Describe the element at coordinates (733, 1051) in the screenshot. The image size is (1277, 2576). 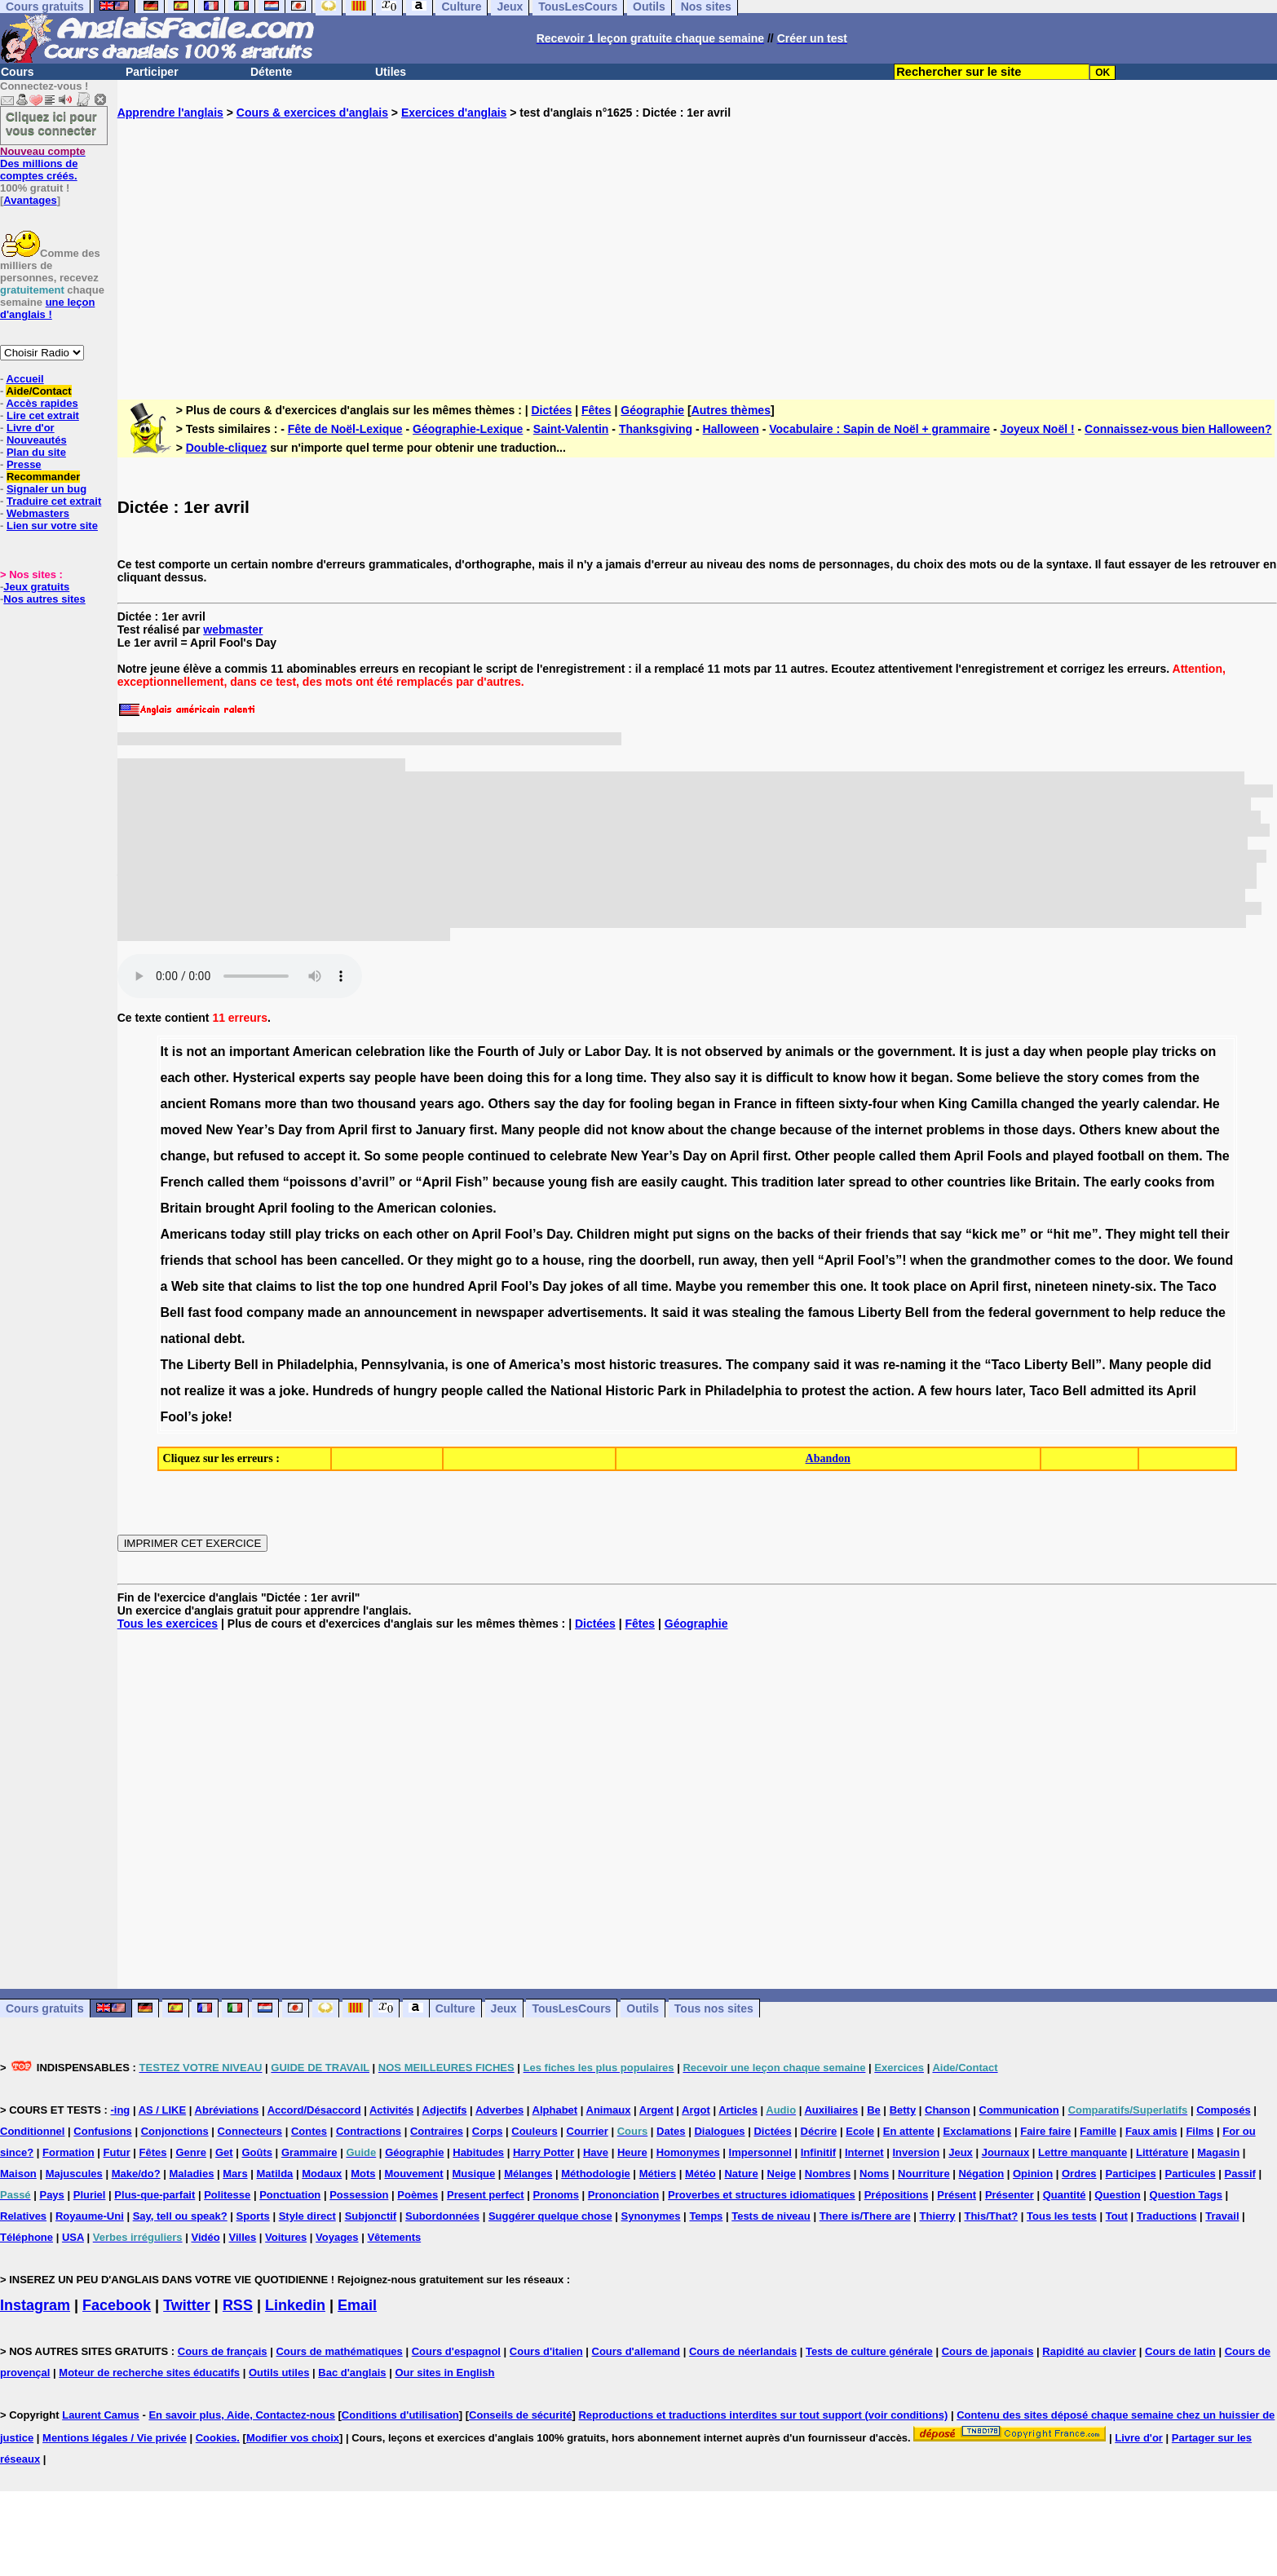
I see `observed` at that location.